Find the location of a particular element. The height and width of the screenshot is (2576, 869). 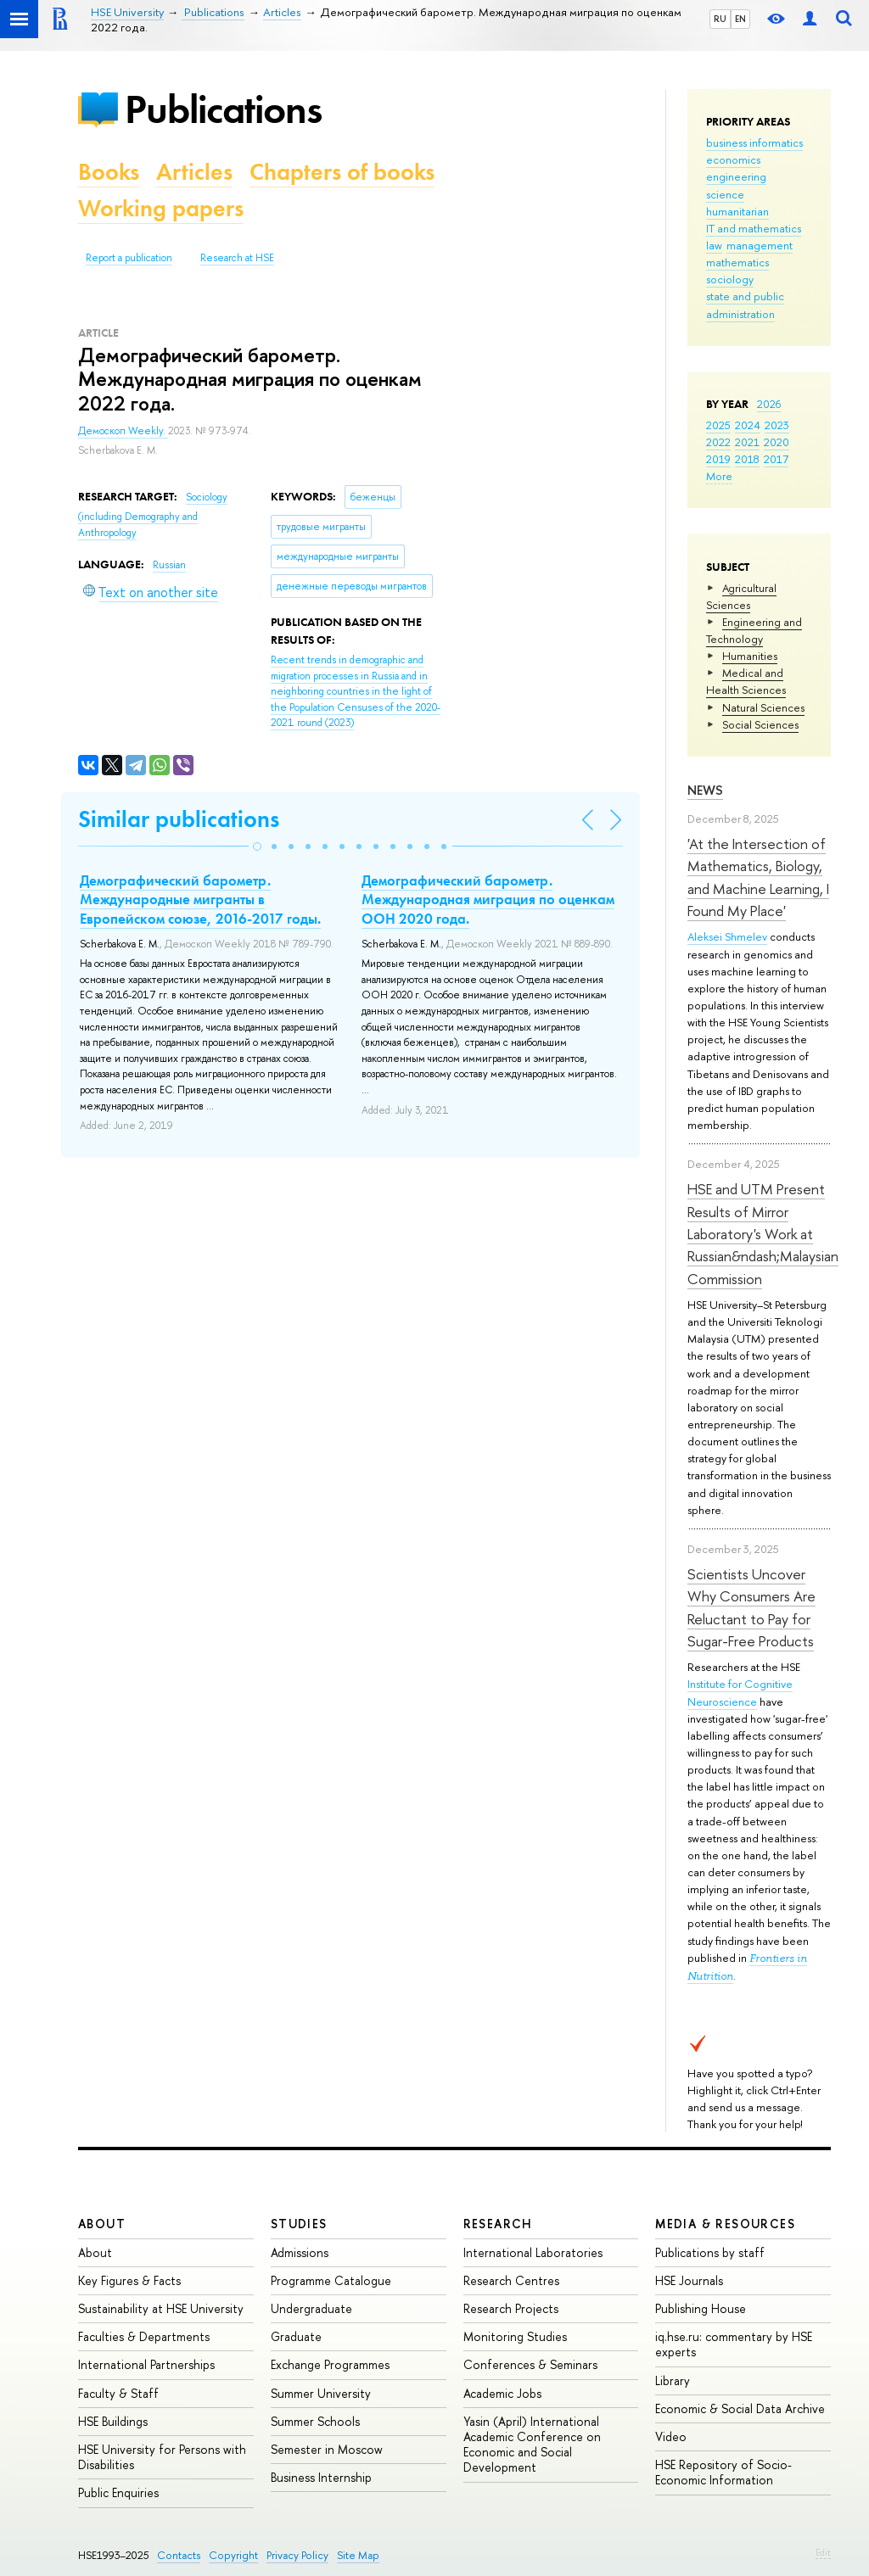

Media & Resources is located at coordinates (725, 2224).